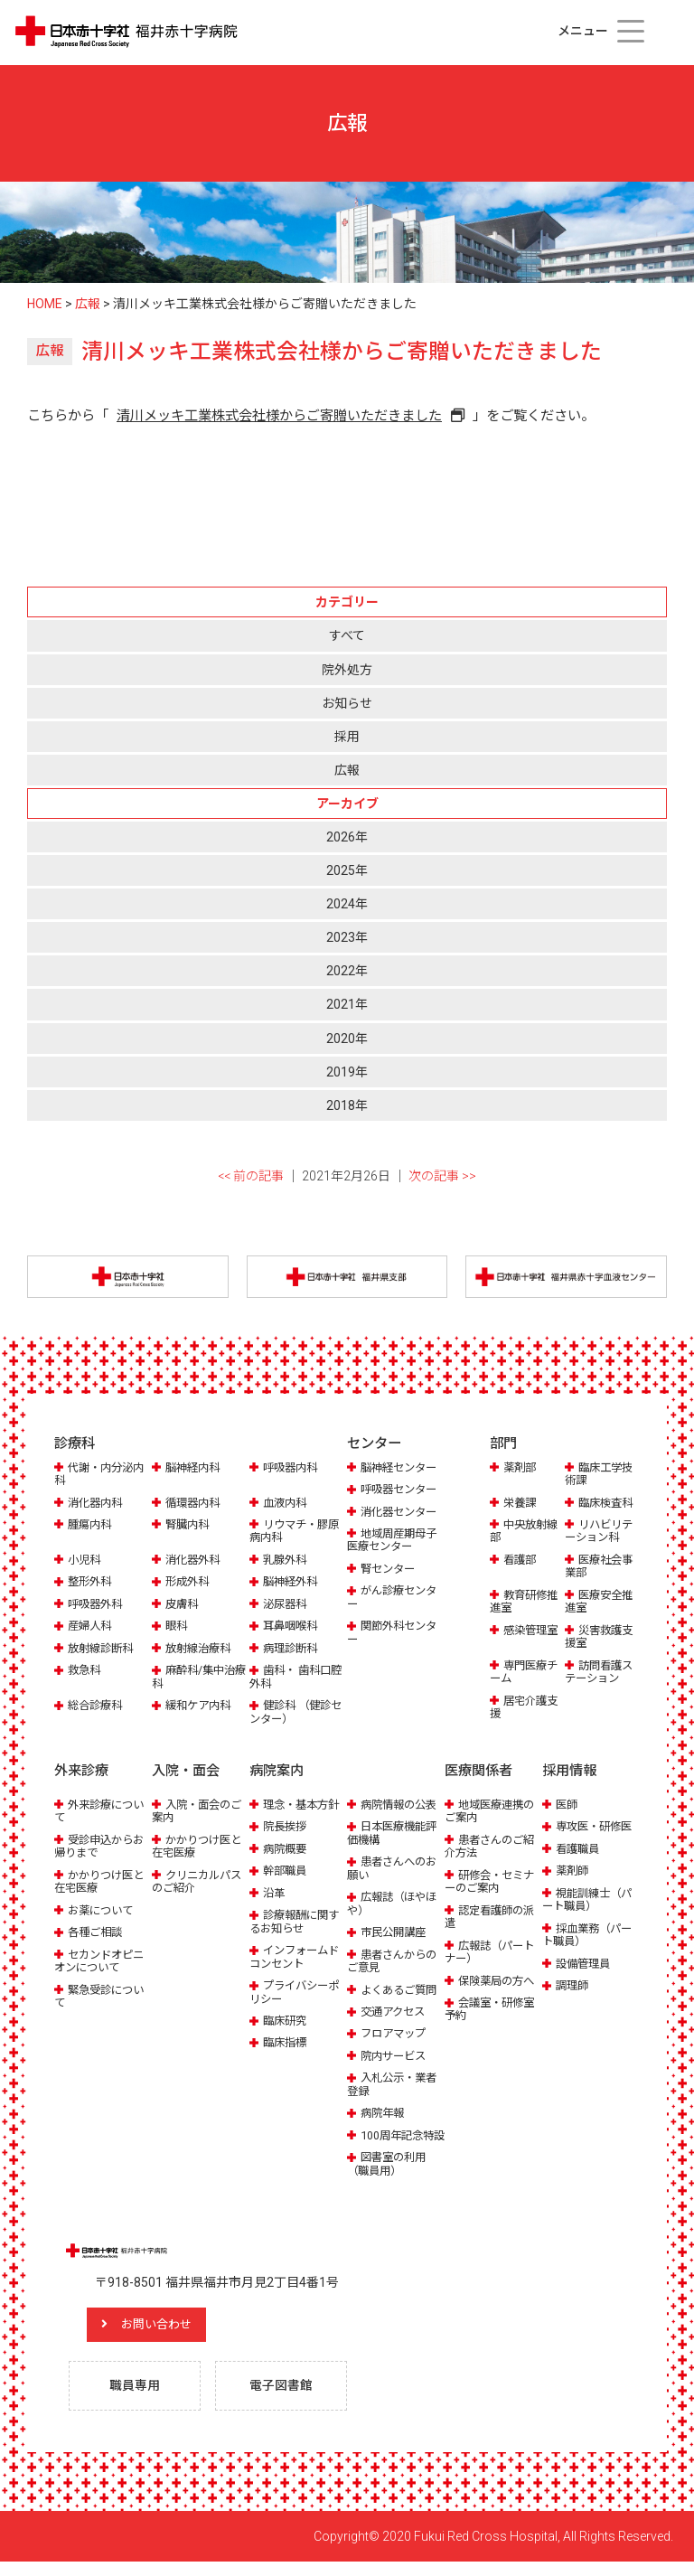 This screenshot has height=2576, width=694. Describe the element at coordinates (492, 1917) in the screenshot. I see `認定看護師の派遣` at that location.